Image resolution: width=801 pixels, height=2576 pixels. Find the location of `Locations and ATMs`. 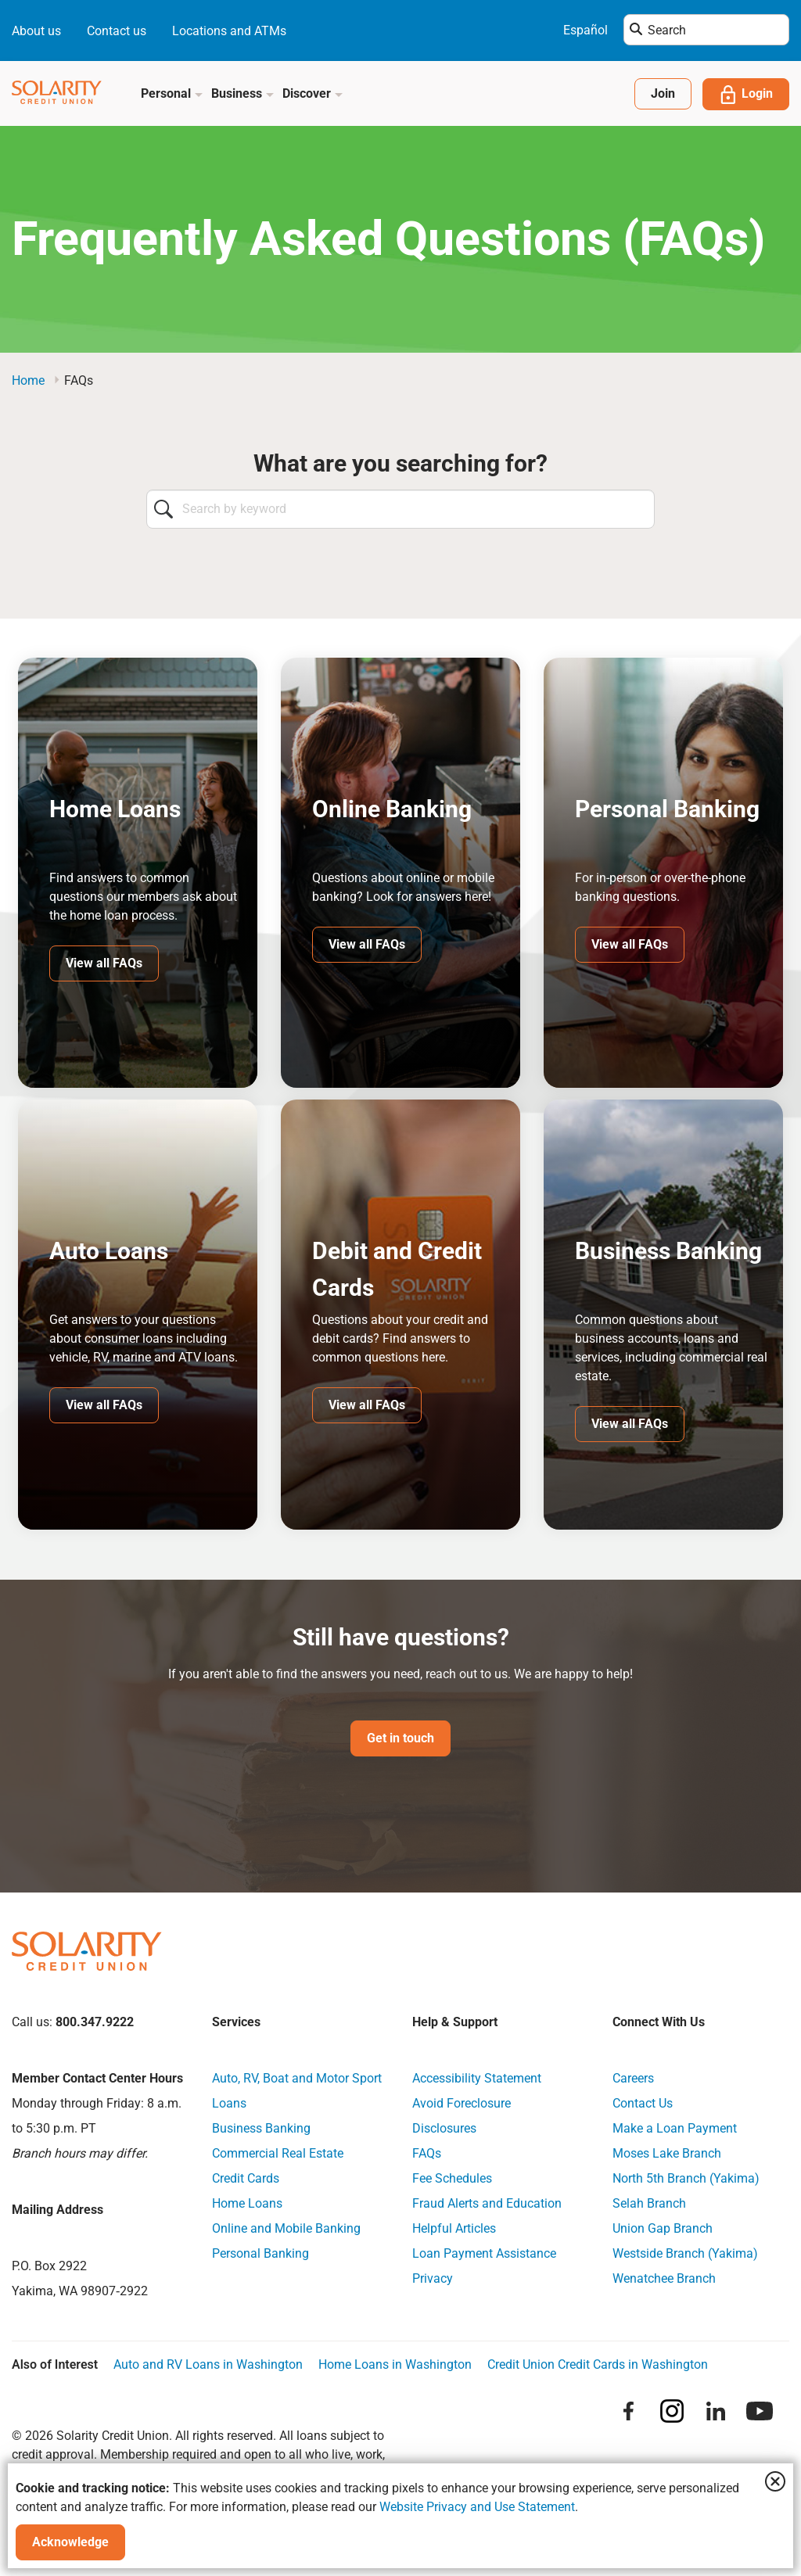

Locations and ATMs is located at coordinates (229, 30).